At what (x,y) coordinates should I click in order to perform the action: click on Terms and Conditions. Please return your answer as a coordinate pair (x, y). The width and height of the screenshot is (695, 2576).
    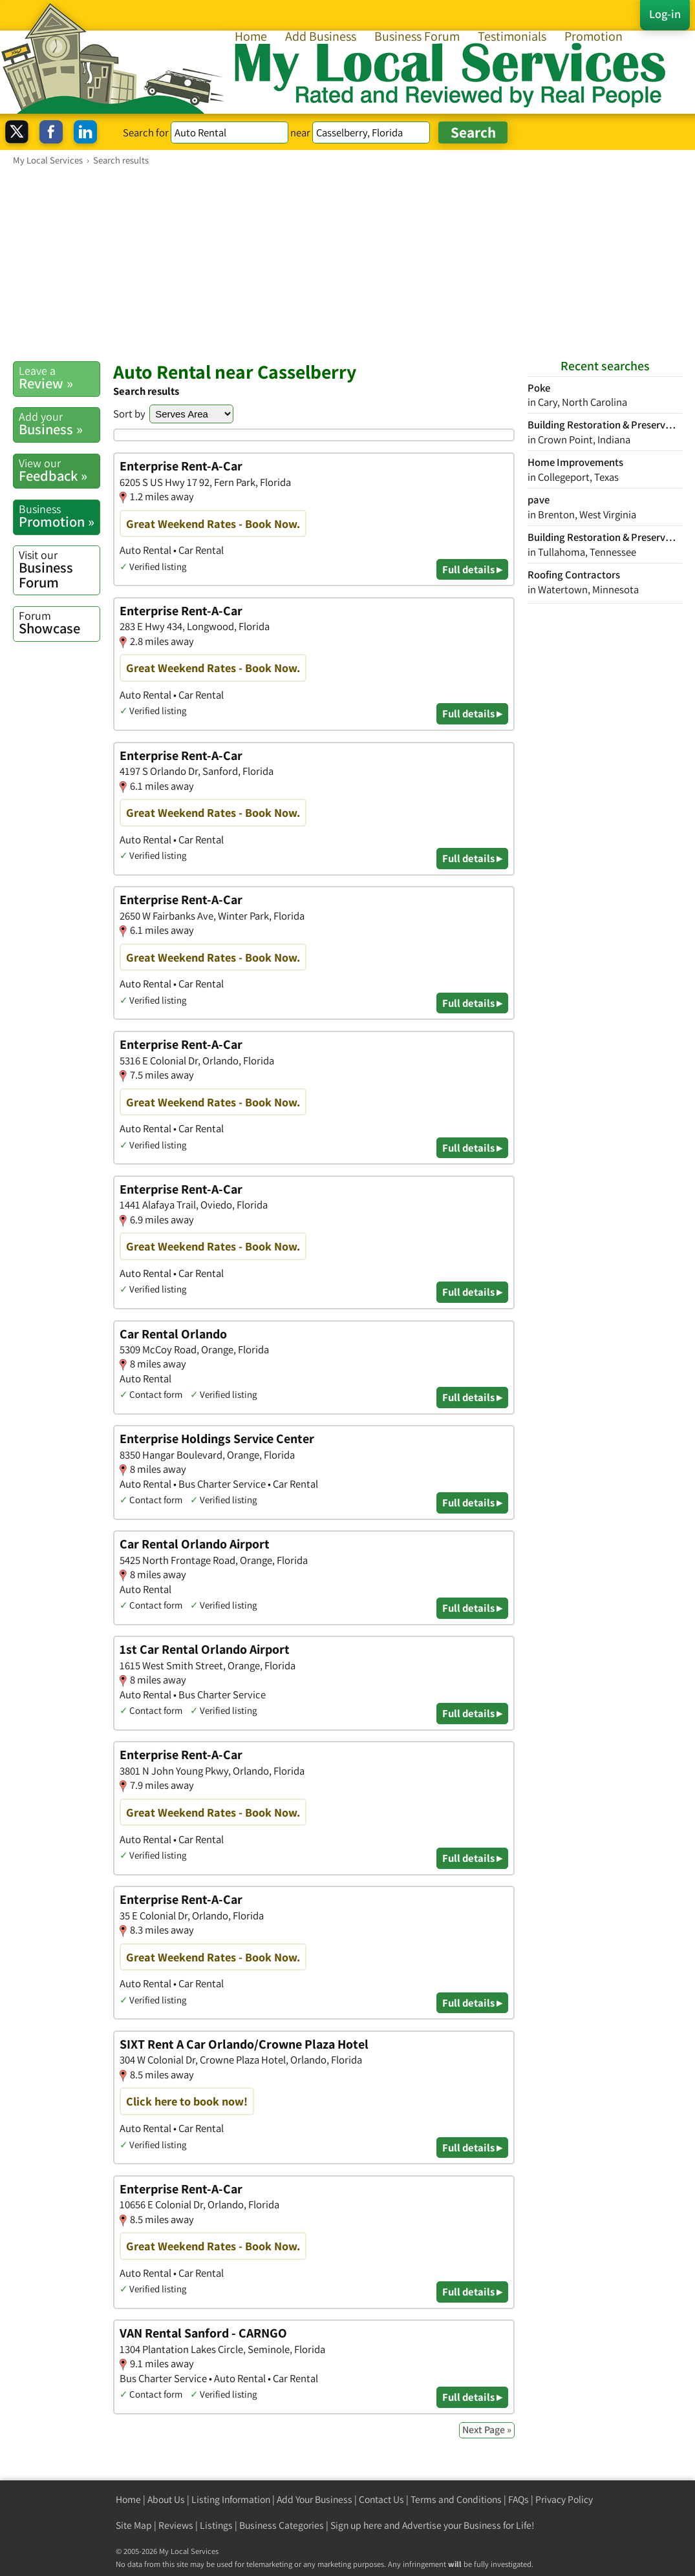
    Looking at the image, I should click on (456, 2499).